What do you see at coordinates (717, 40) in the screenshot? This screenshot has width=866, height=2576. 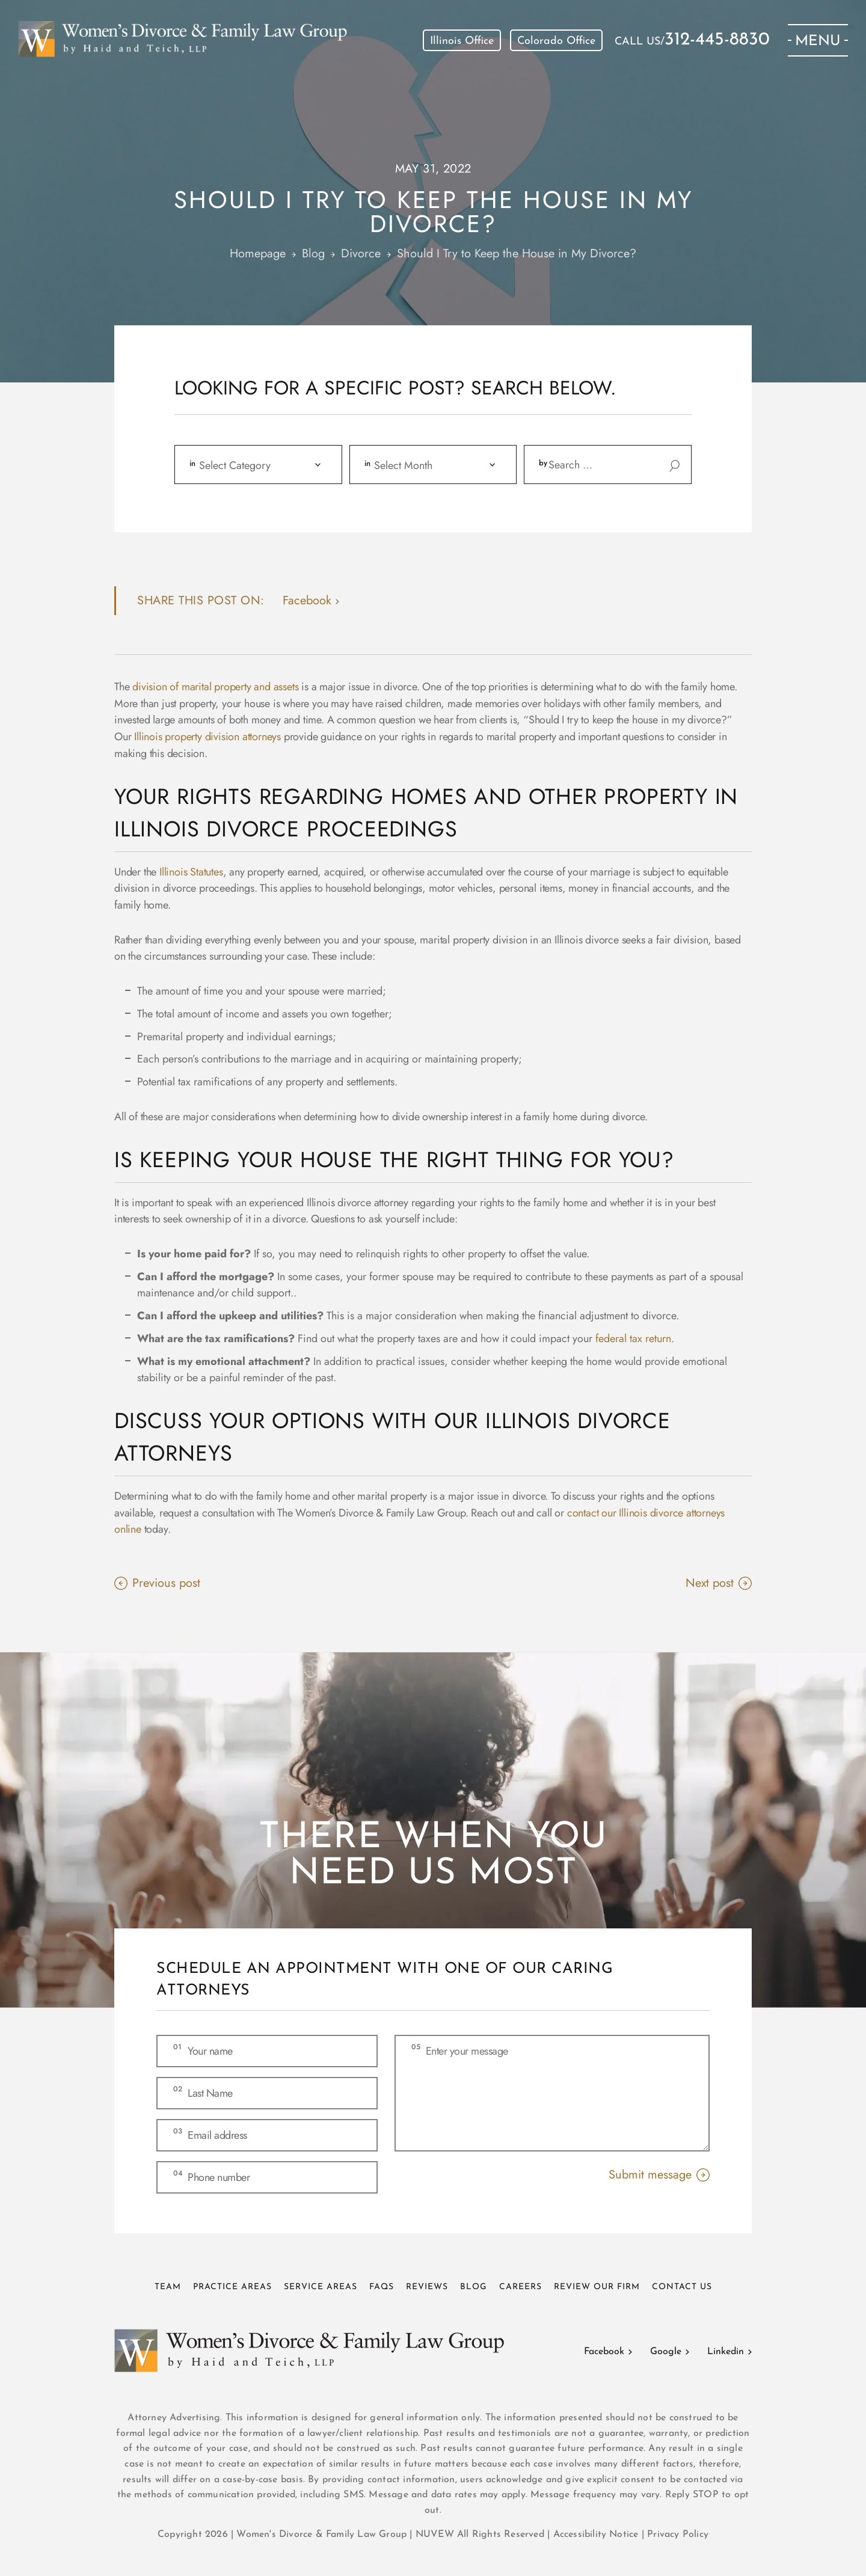 I see `312-445-8830` at bounding box center [717, 40].